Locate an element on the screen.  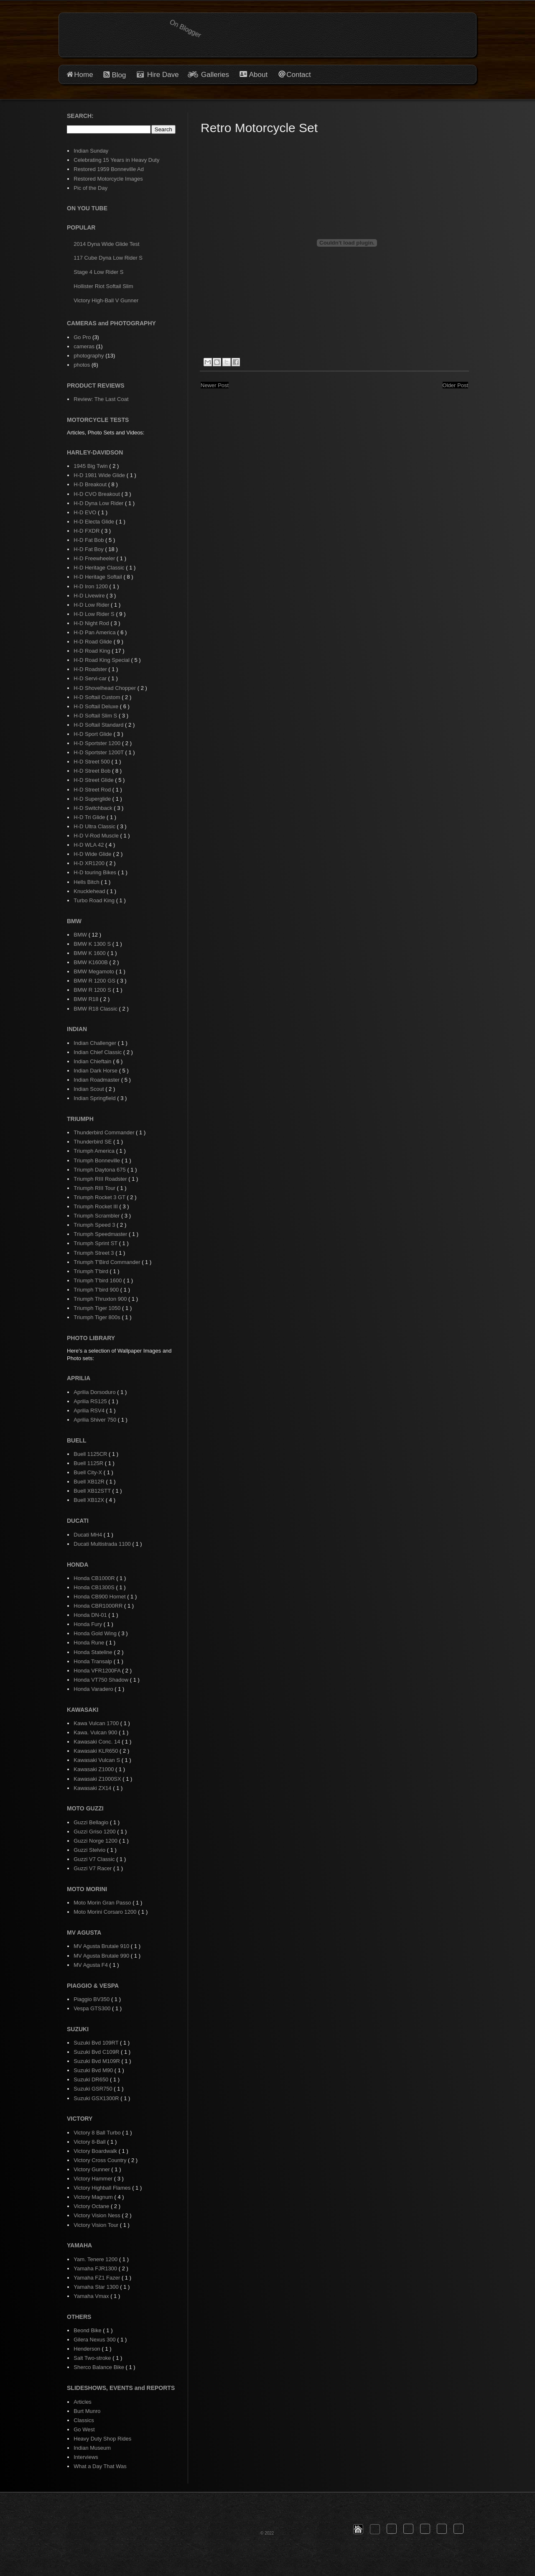
1945 Big Twin is located at coordinates (91, 466).